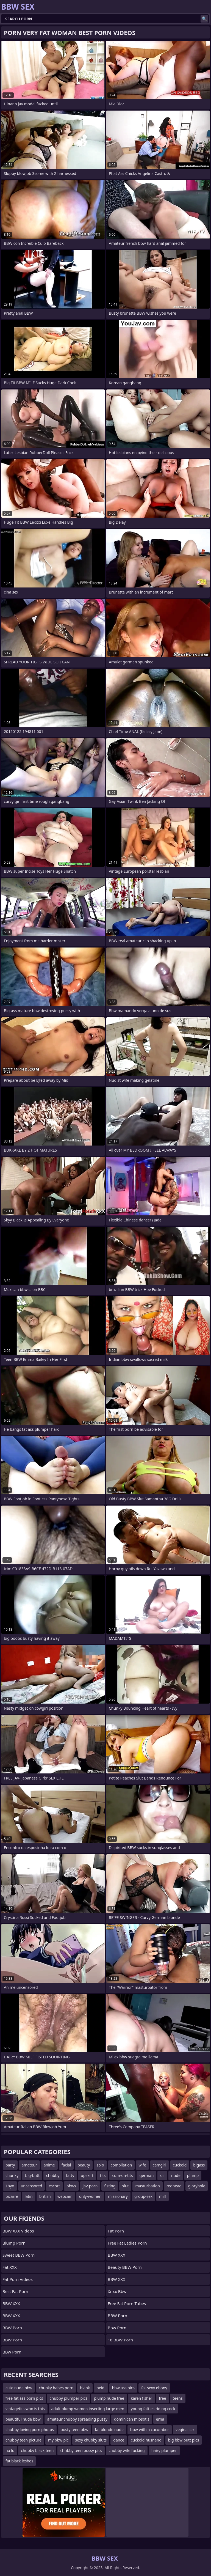  Describe the element at coordinates (162, 2175) in the screenshot. I see `oil` at that location.